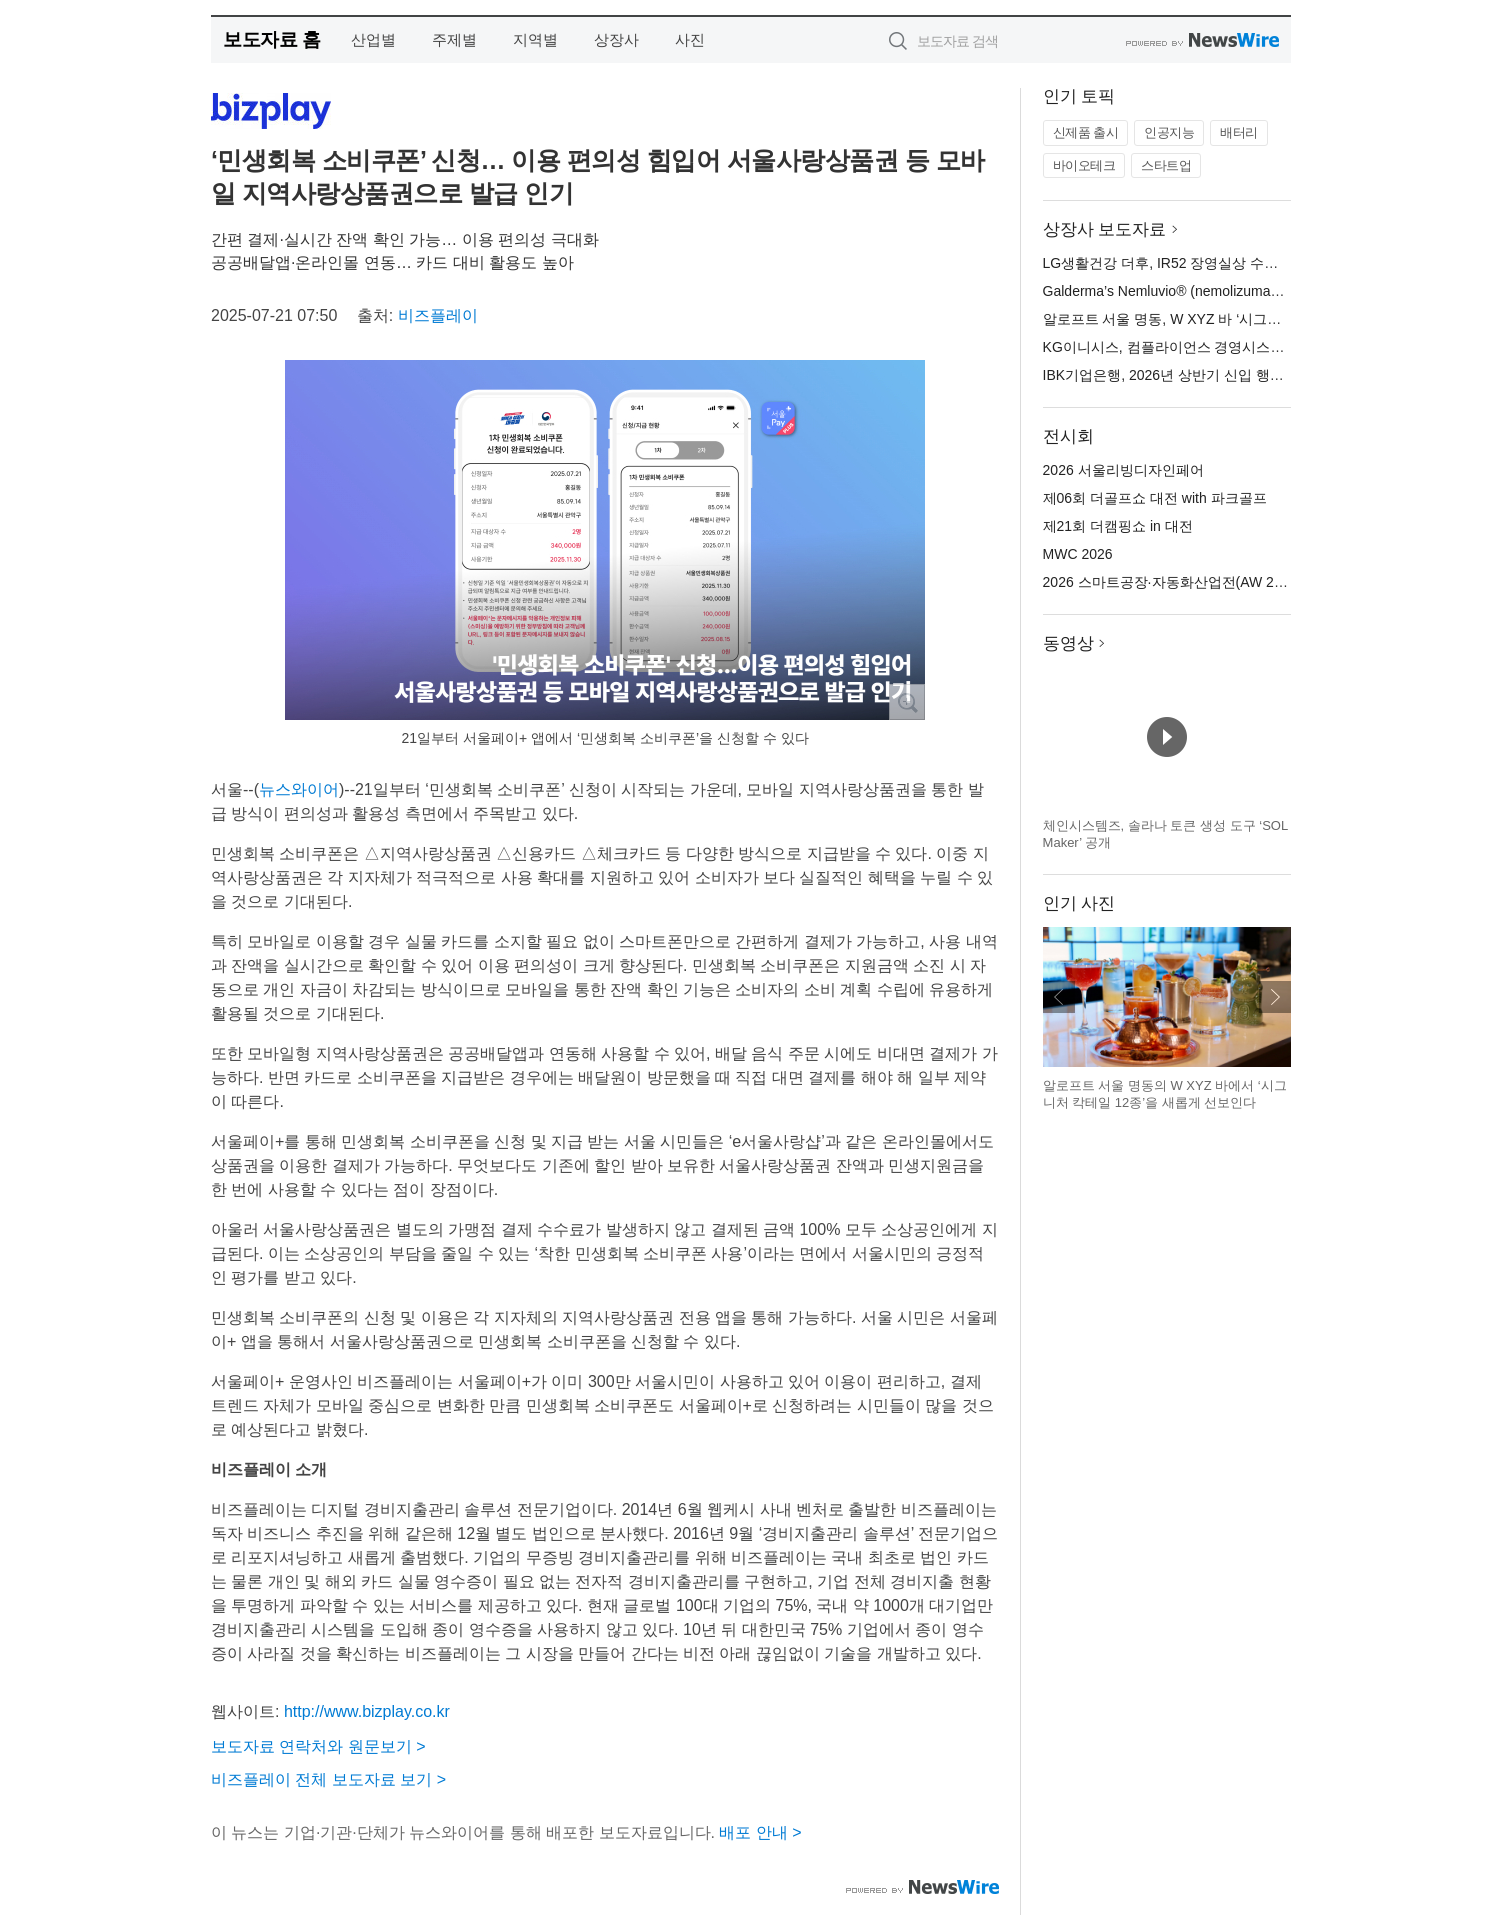  What do you see at coordinates (1211, 375) in the screenshot?
I see `IBK기업은행, 2026년 상반기 신입 행원 공개 채용 실시` at bounding box center [1211, 375].